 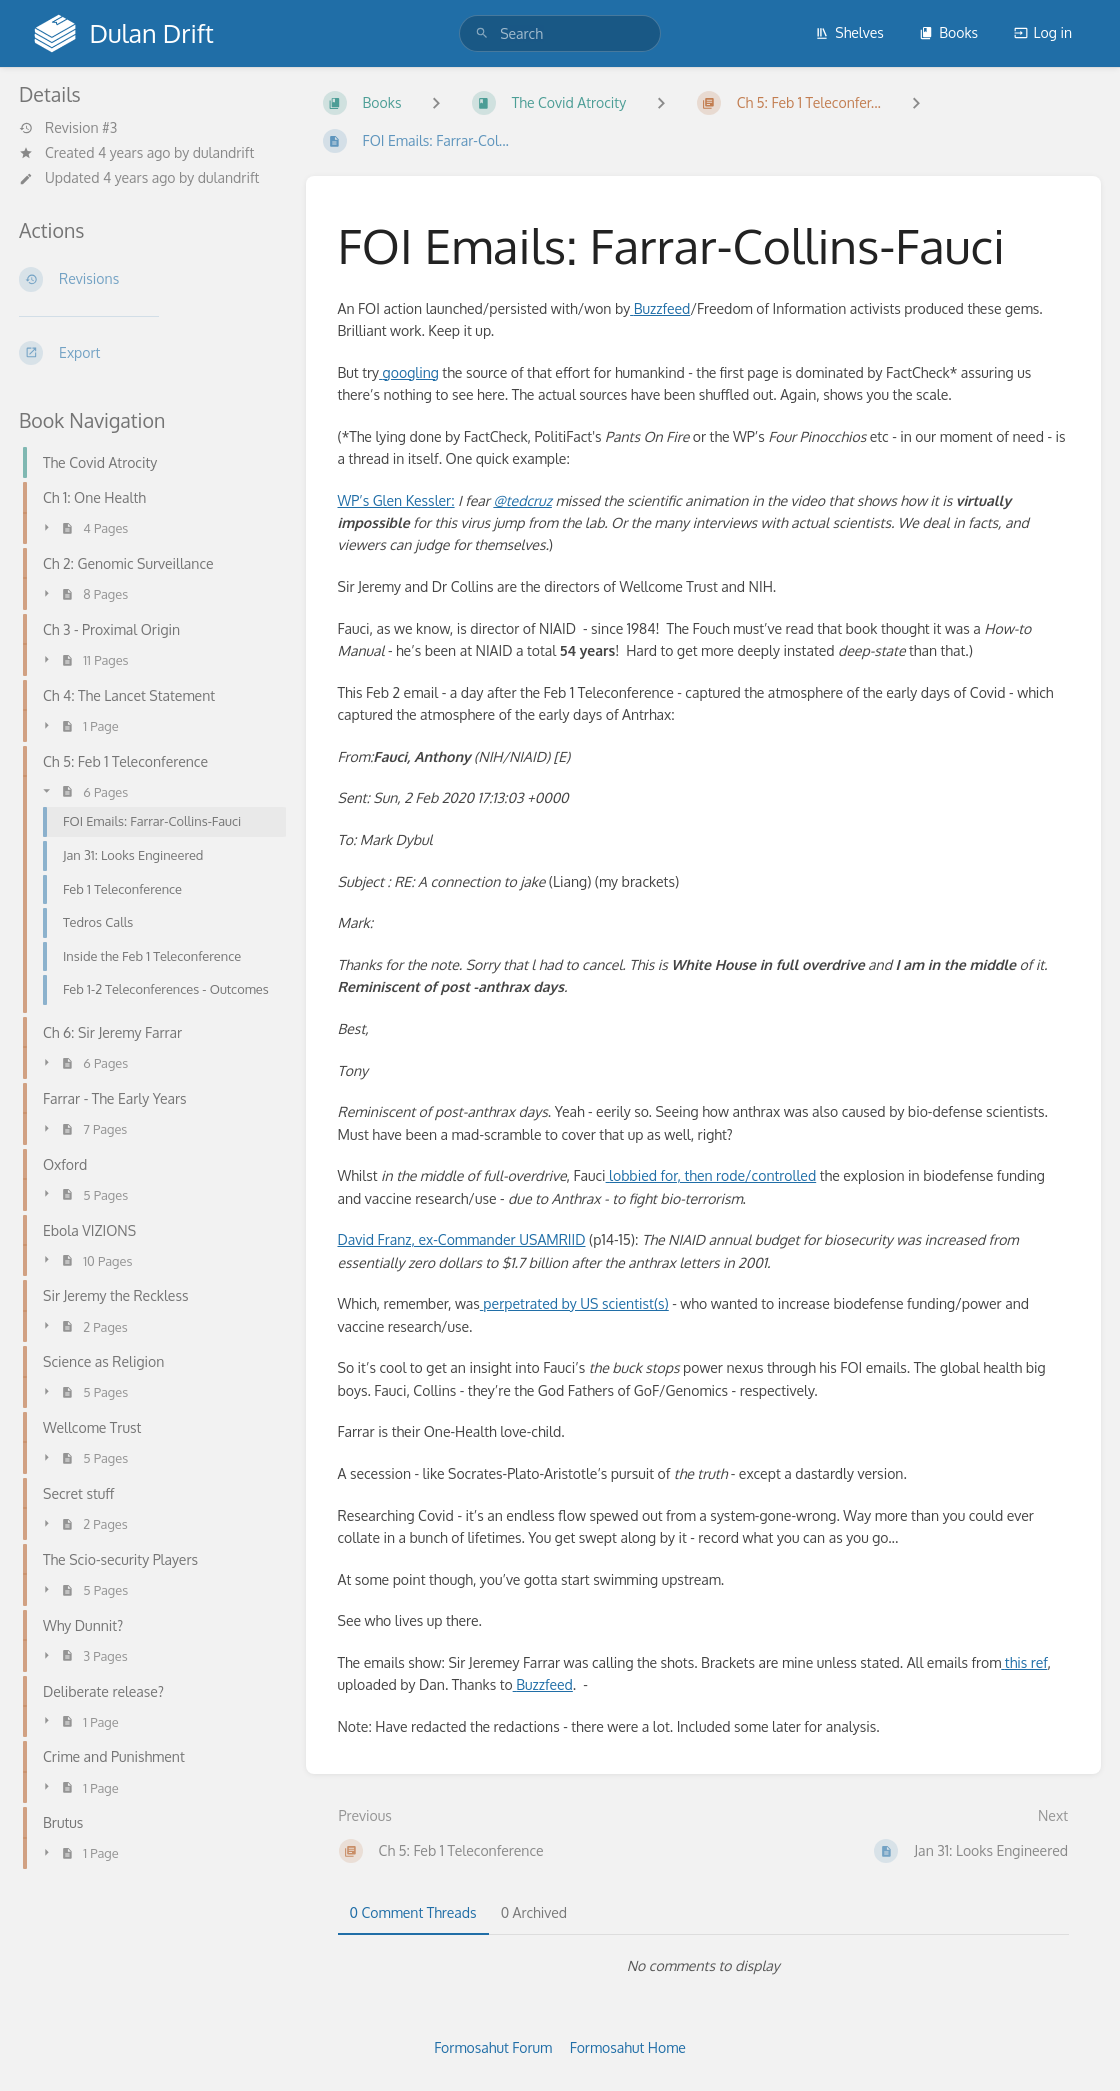 What do you see at coordinates (224, 152) in the screenshot?
I see `dulandrift` at bounding box center [224, 152].